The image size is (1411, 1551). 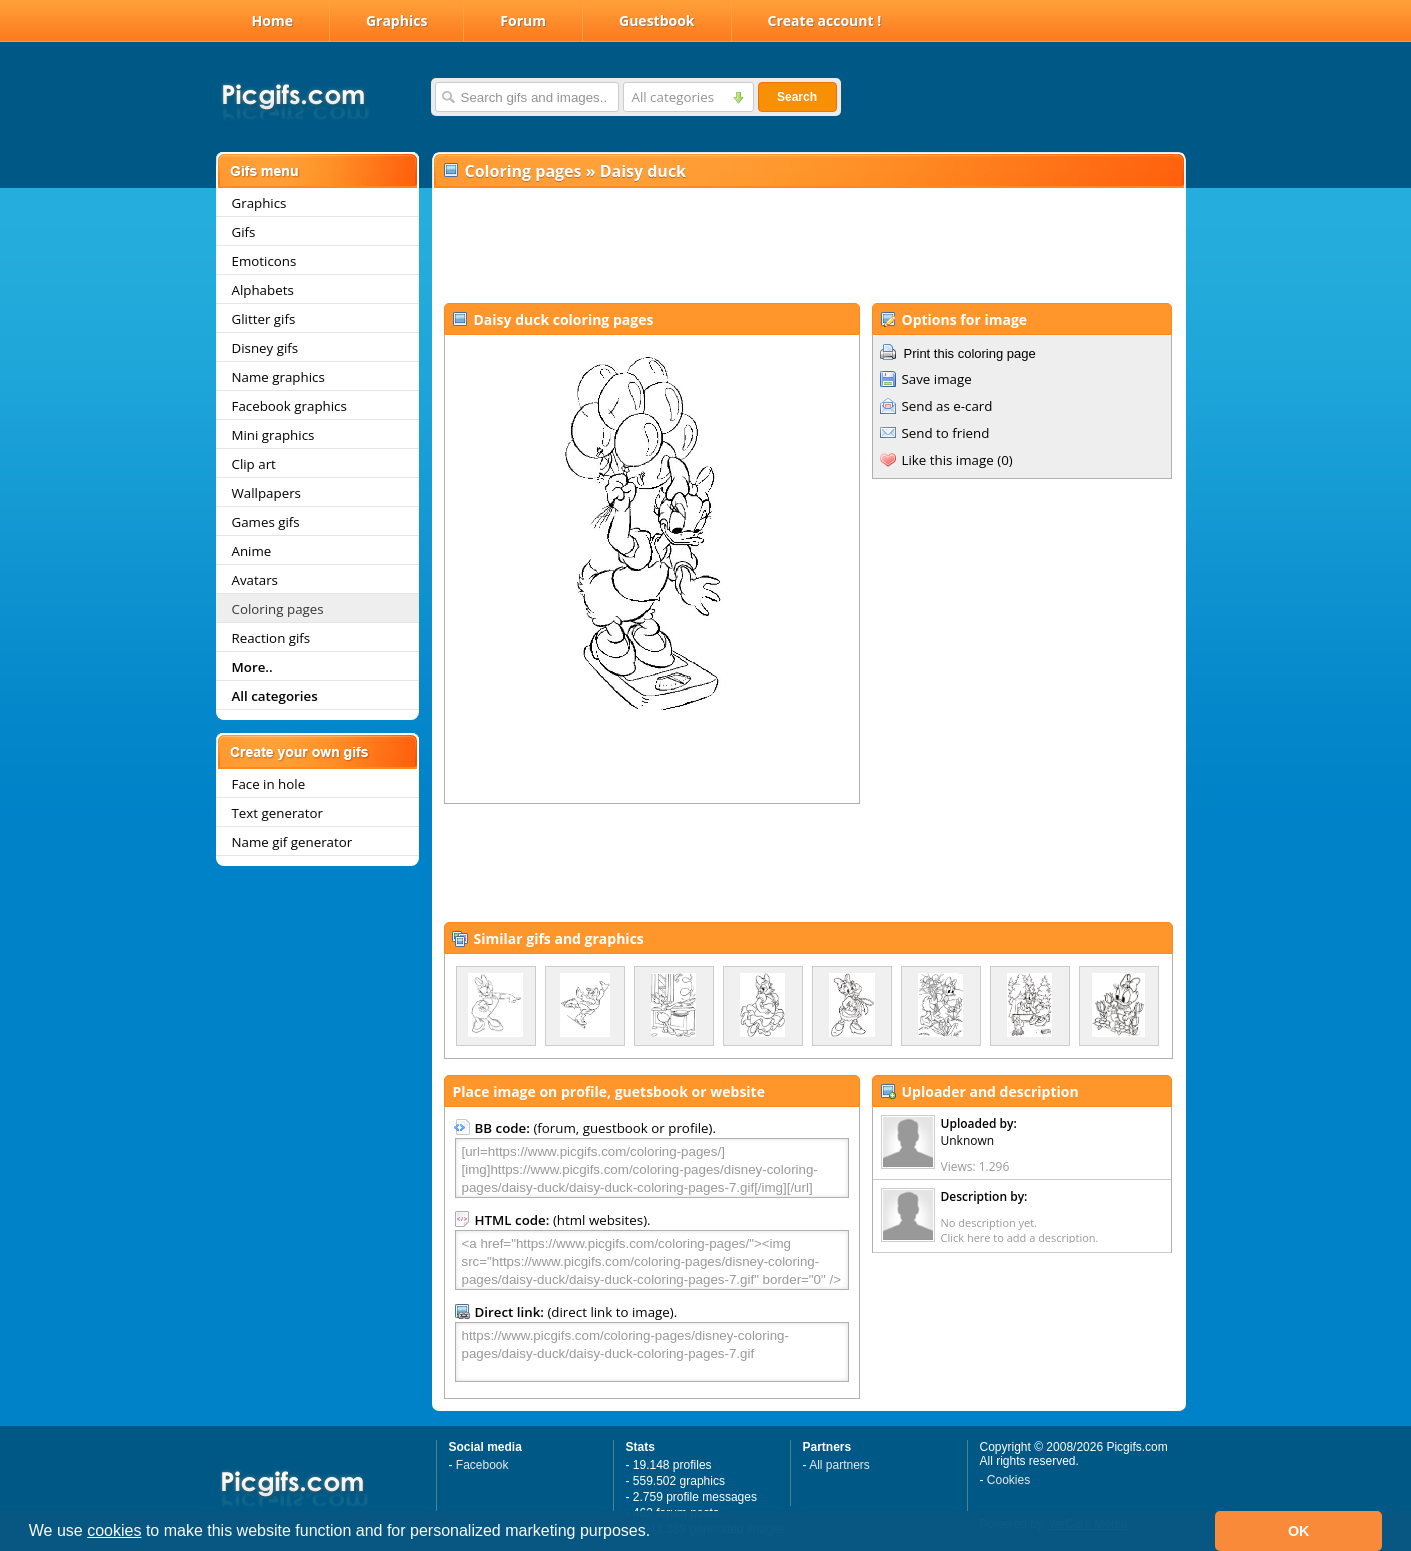 What do you see at coordinates (277, 813) in the screenshot?
I see `Text generator` at bounding box center [277, 813].